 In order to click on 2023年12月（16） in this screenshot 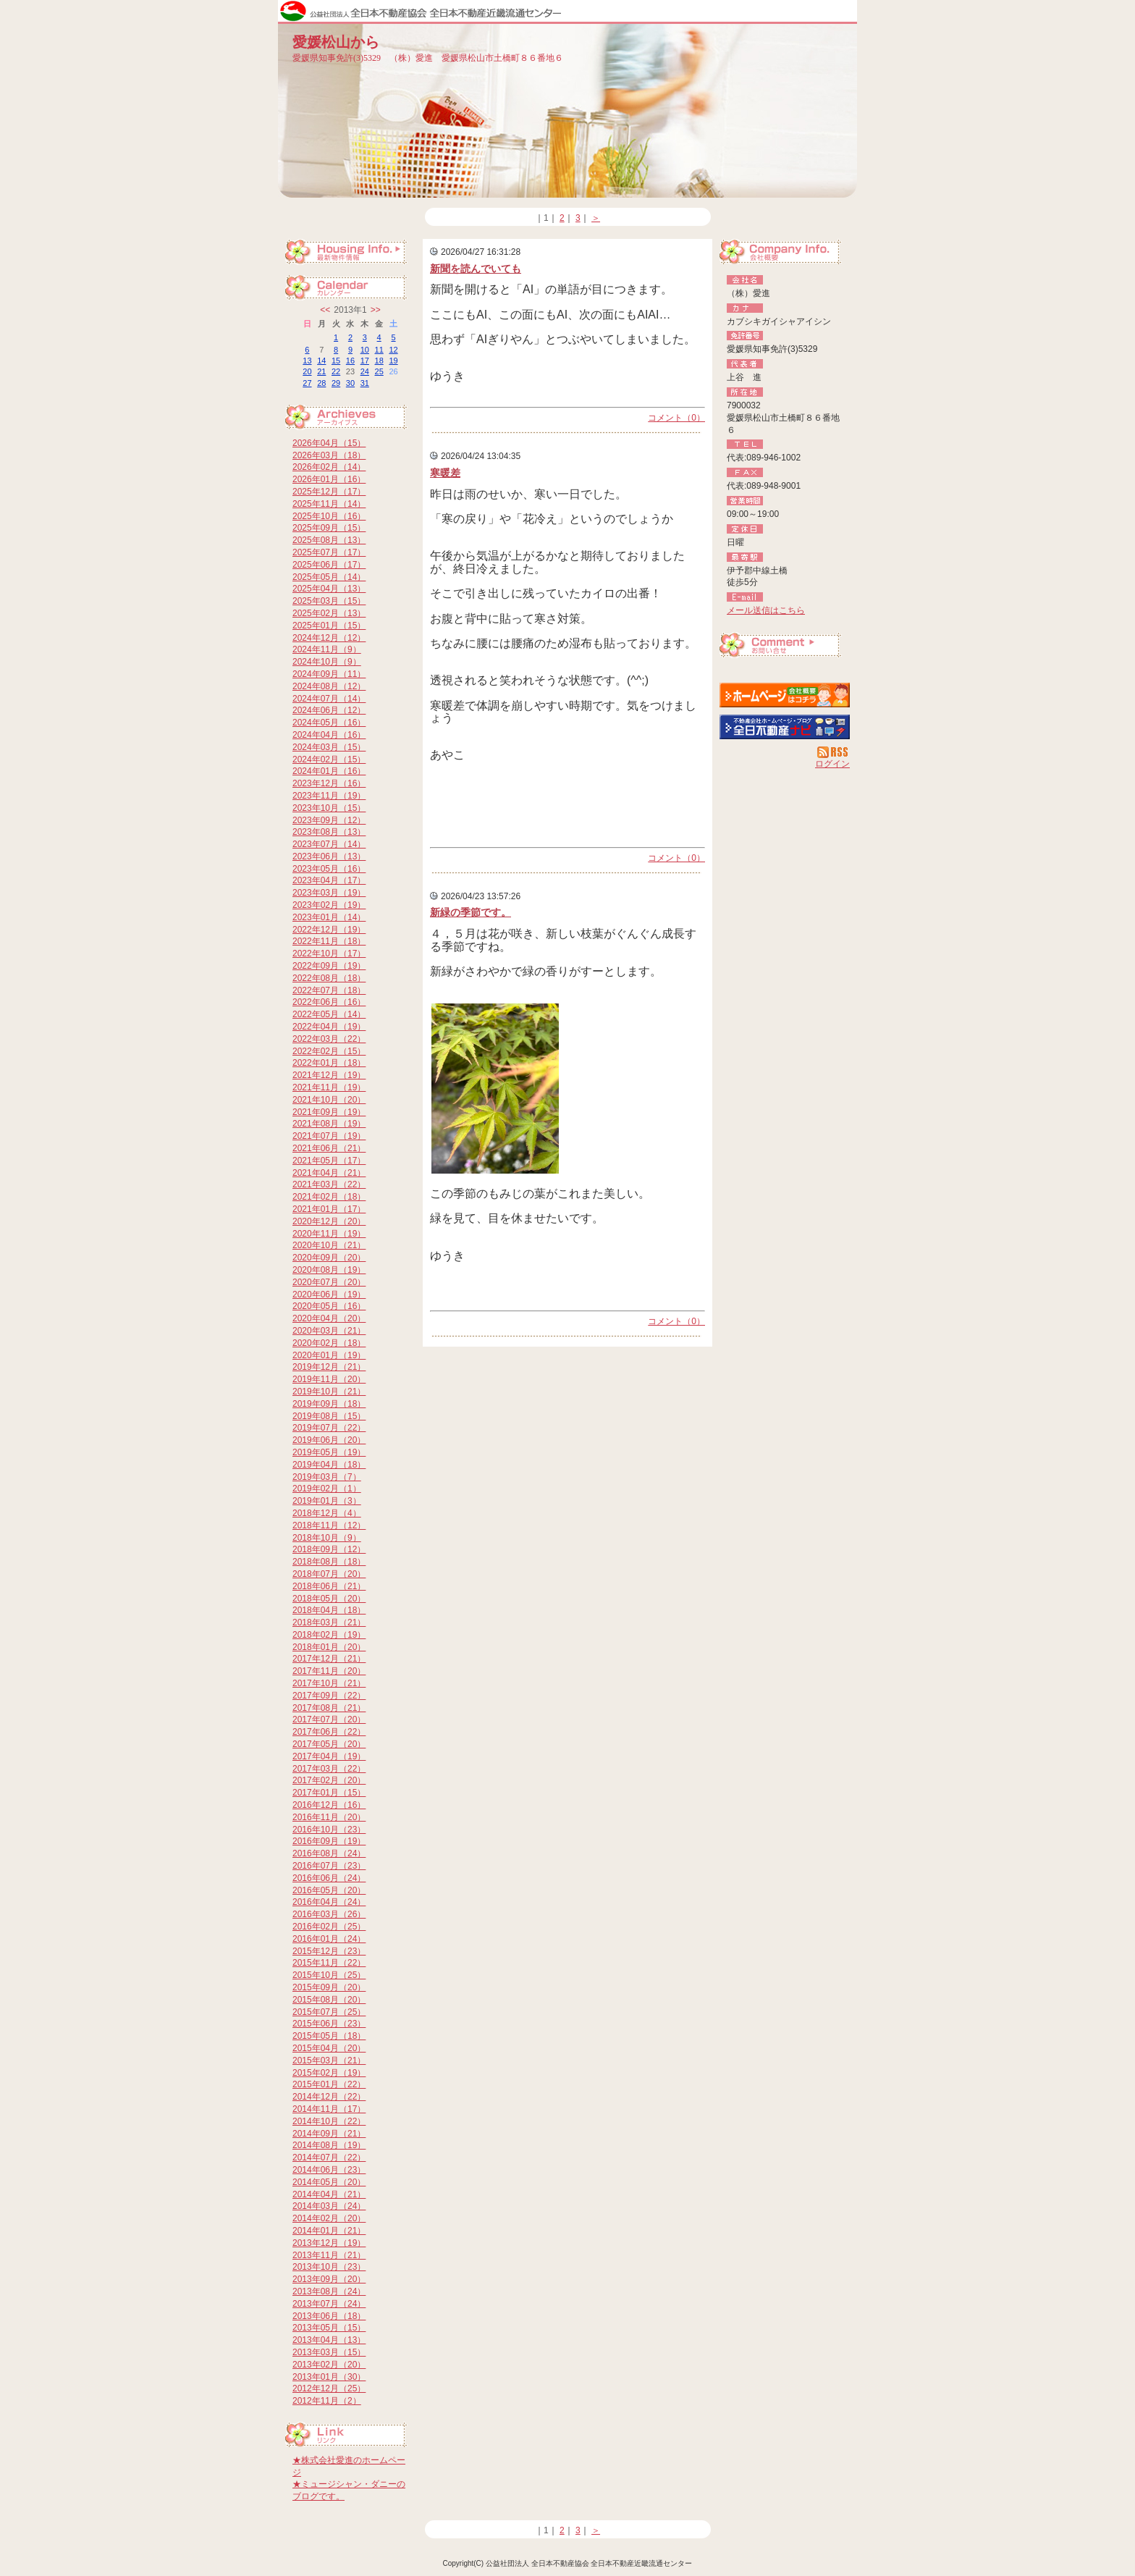, I will do `click(329, 783)`.